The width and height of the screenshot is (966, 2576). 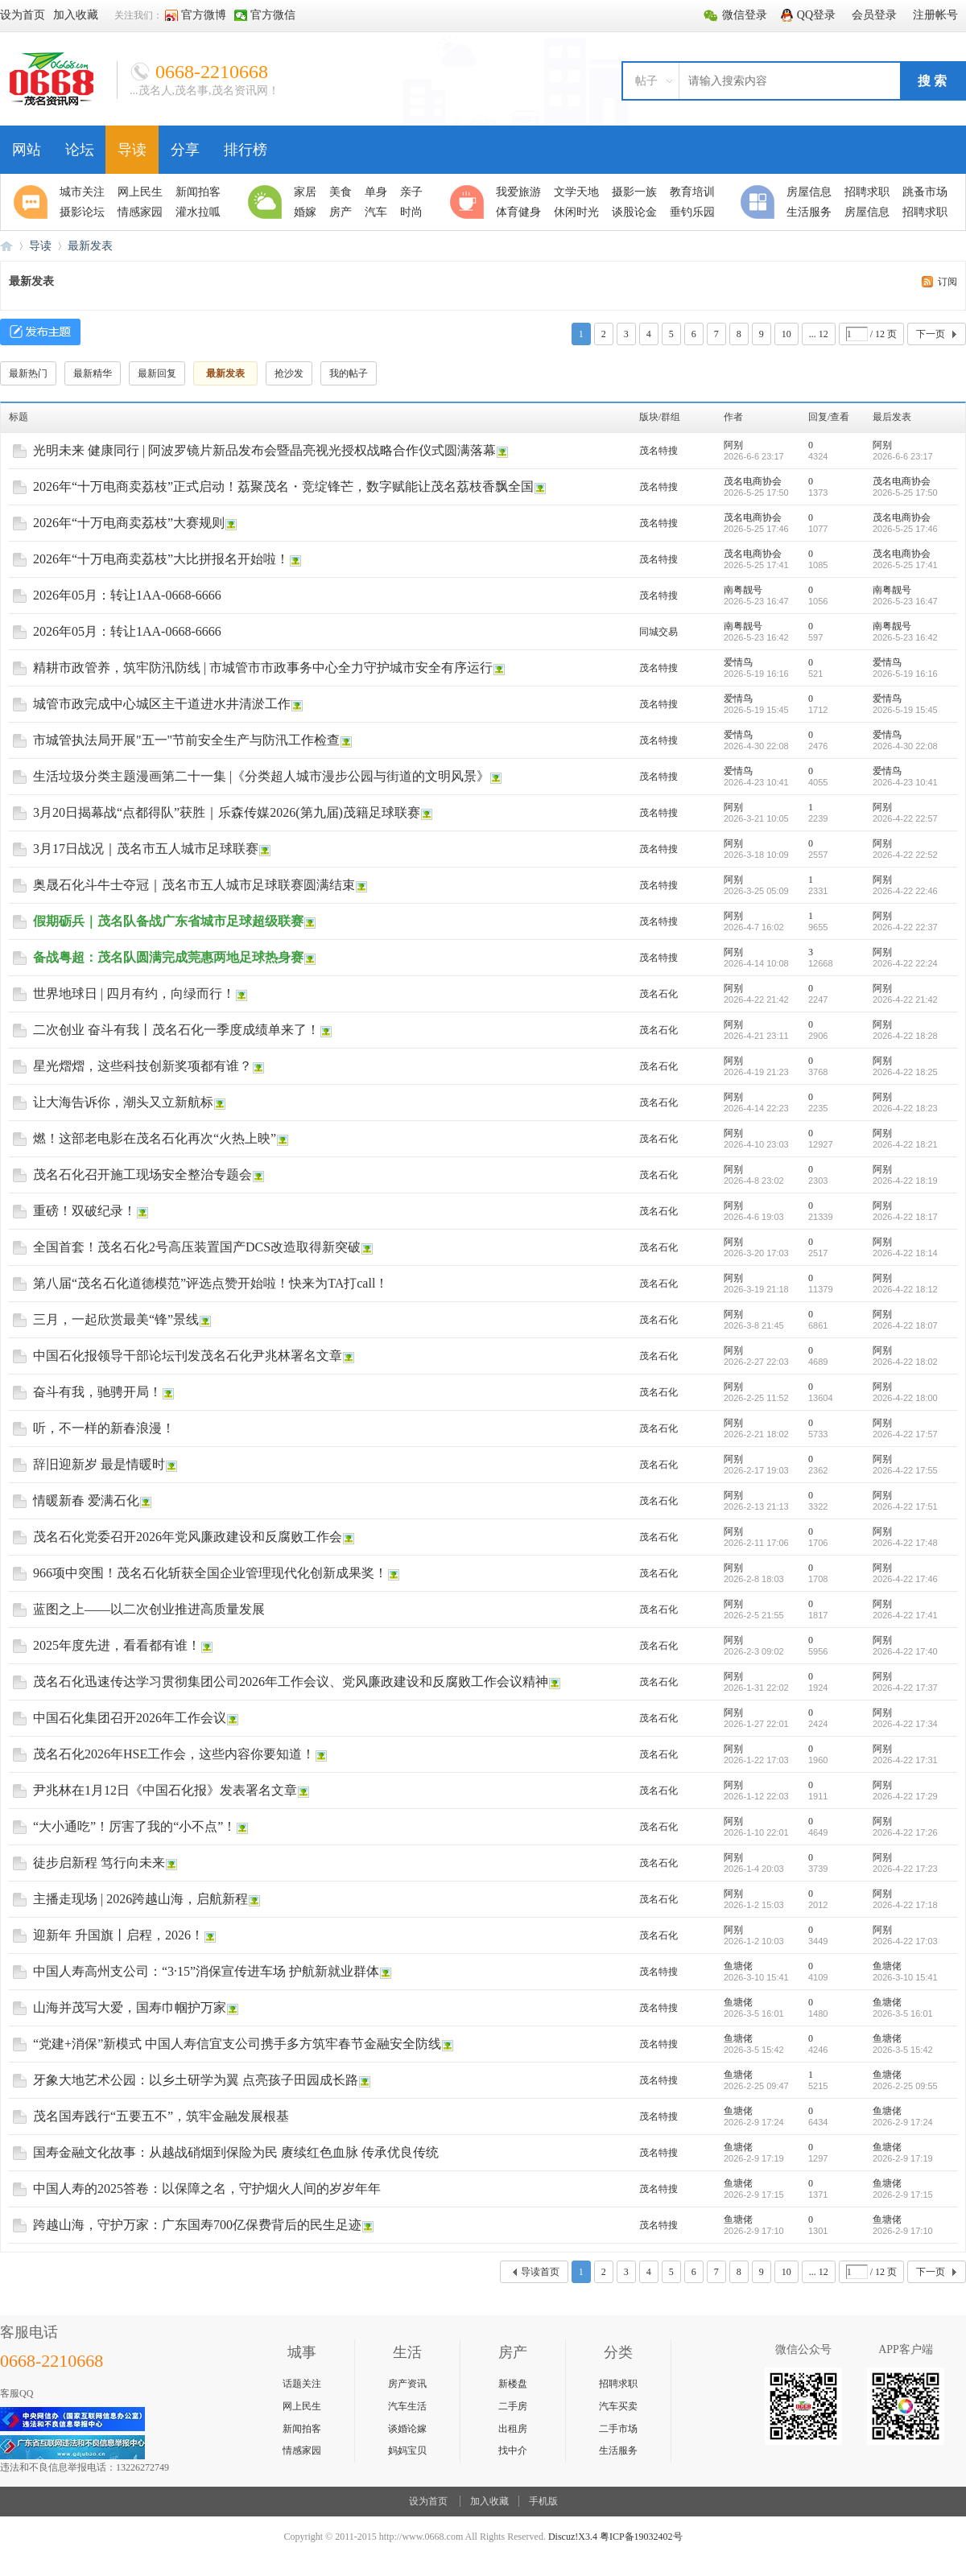 I want to click on 燃！这部老电影在茂名石化再次“火热上映”, so click(x=154, y=1138).